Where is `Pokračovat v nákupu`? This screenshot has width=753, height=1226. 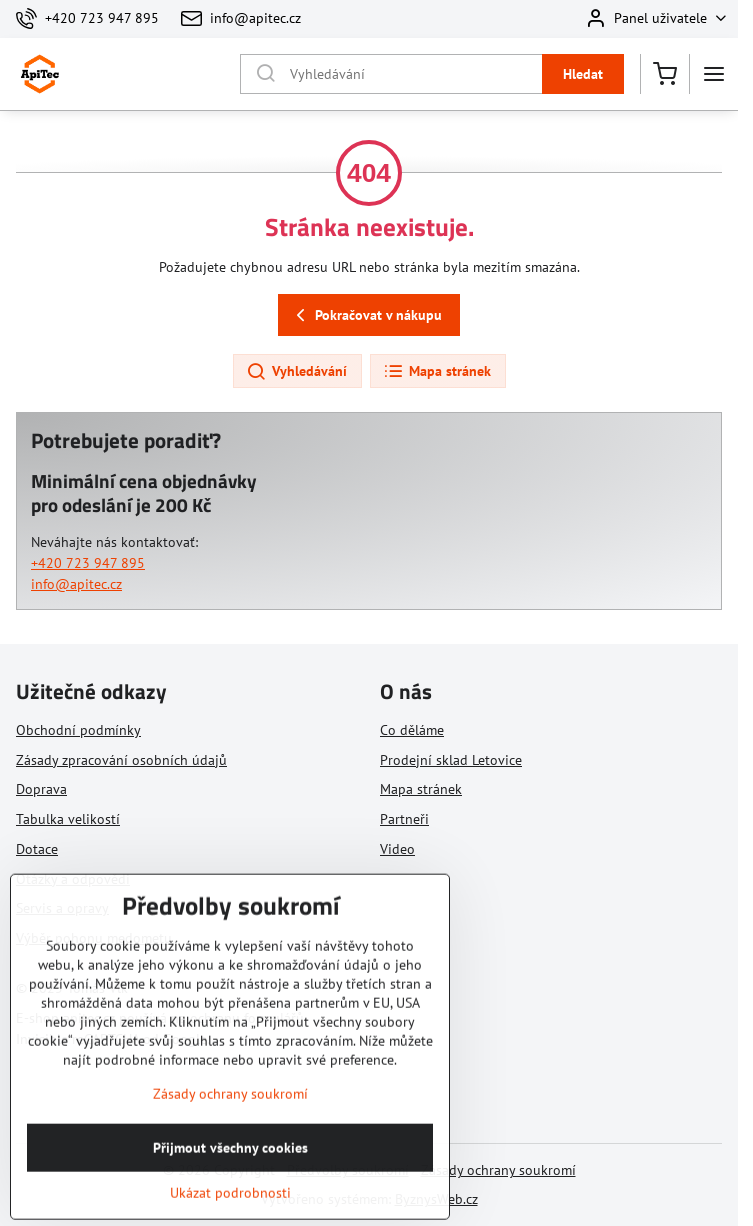 Pokračovat v nákupu is located at coordinates (366, 315).